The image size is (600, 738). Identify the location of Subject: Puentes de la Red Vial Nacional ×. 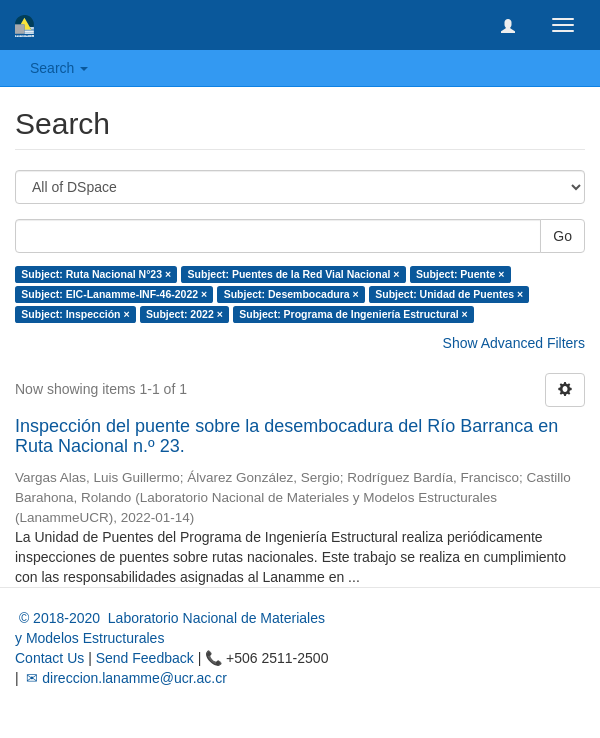
(294, 274).